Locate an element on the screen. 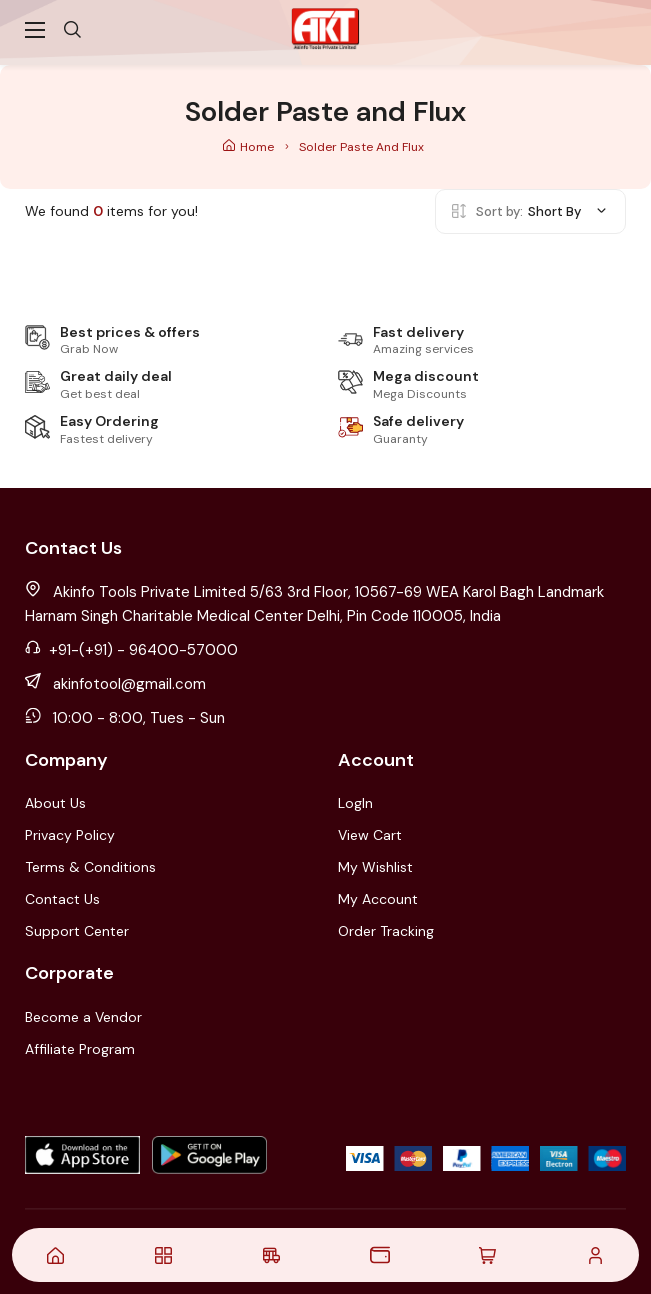 Image resolution: width=651 pixels, height=1294 pixels. Privacy Policy is located at coordinates (70, 835).